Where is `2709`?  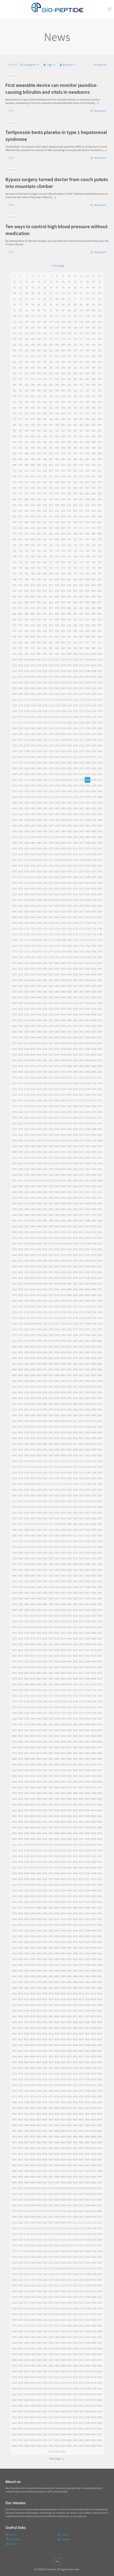 2709 is located at coordinates (63, 1306).